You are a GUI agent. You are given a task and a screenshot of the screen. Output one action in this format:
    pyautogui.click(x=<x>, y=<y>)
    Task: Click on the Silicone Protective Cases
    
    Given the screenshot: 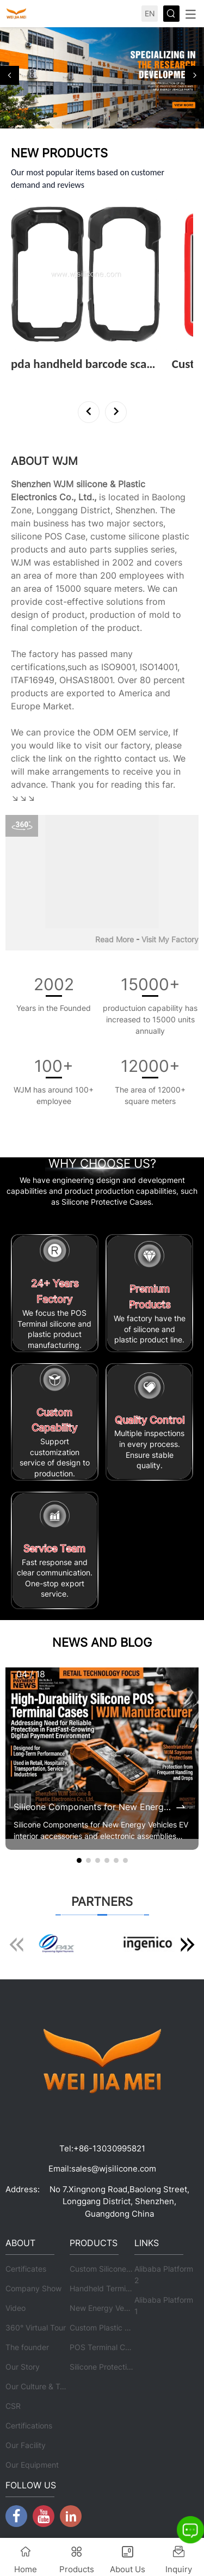 What is the action you would take?
    pyautogui.click(x=114, y=2366)
    